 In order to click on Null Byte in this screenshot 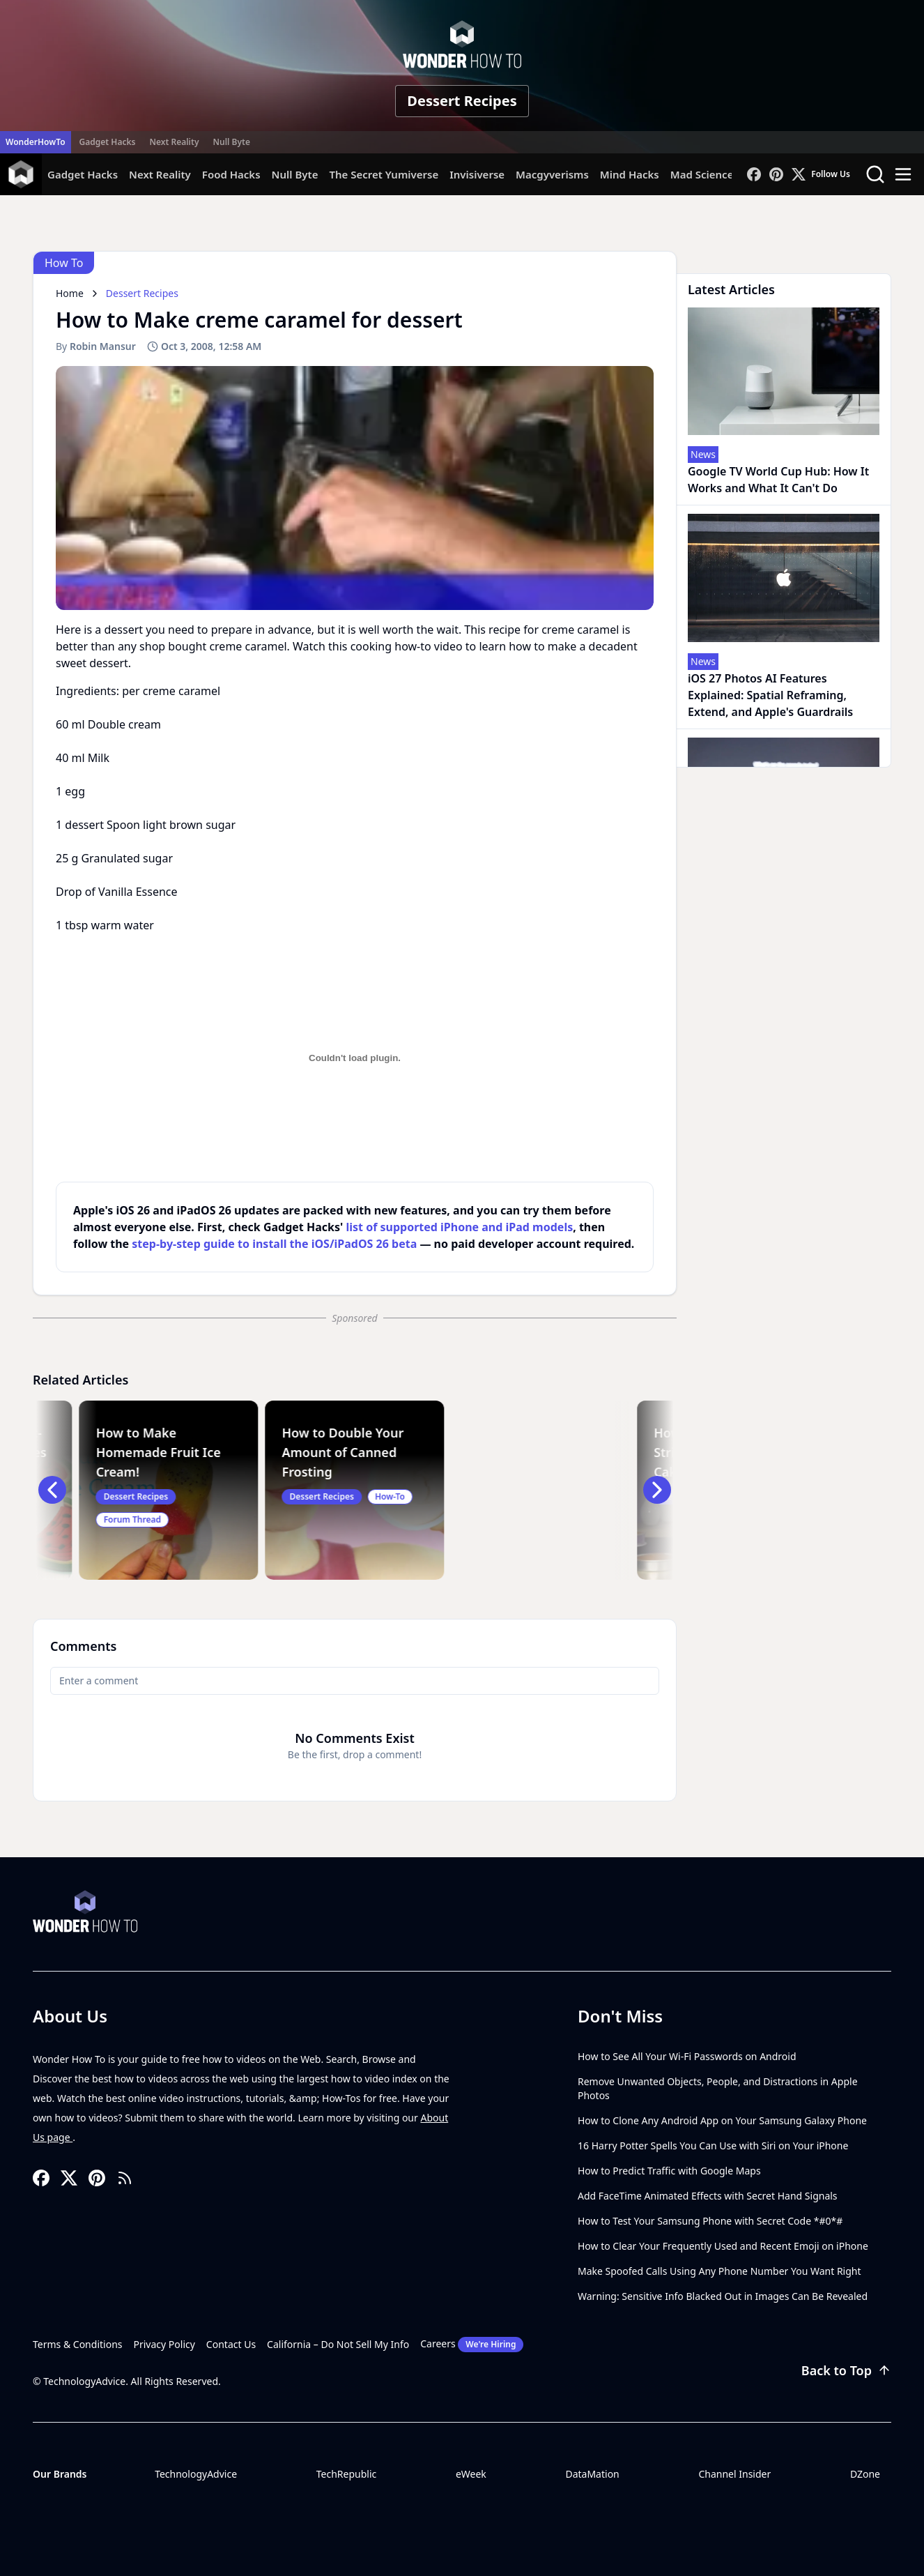, I will do `click(231, 142)`.